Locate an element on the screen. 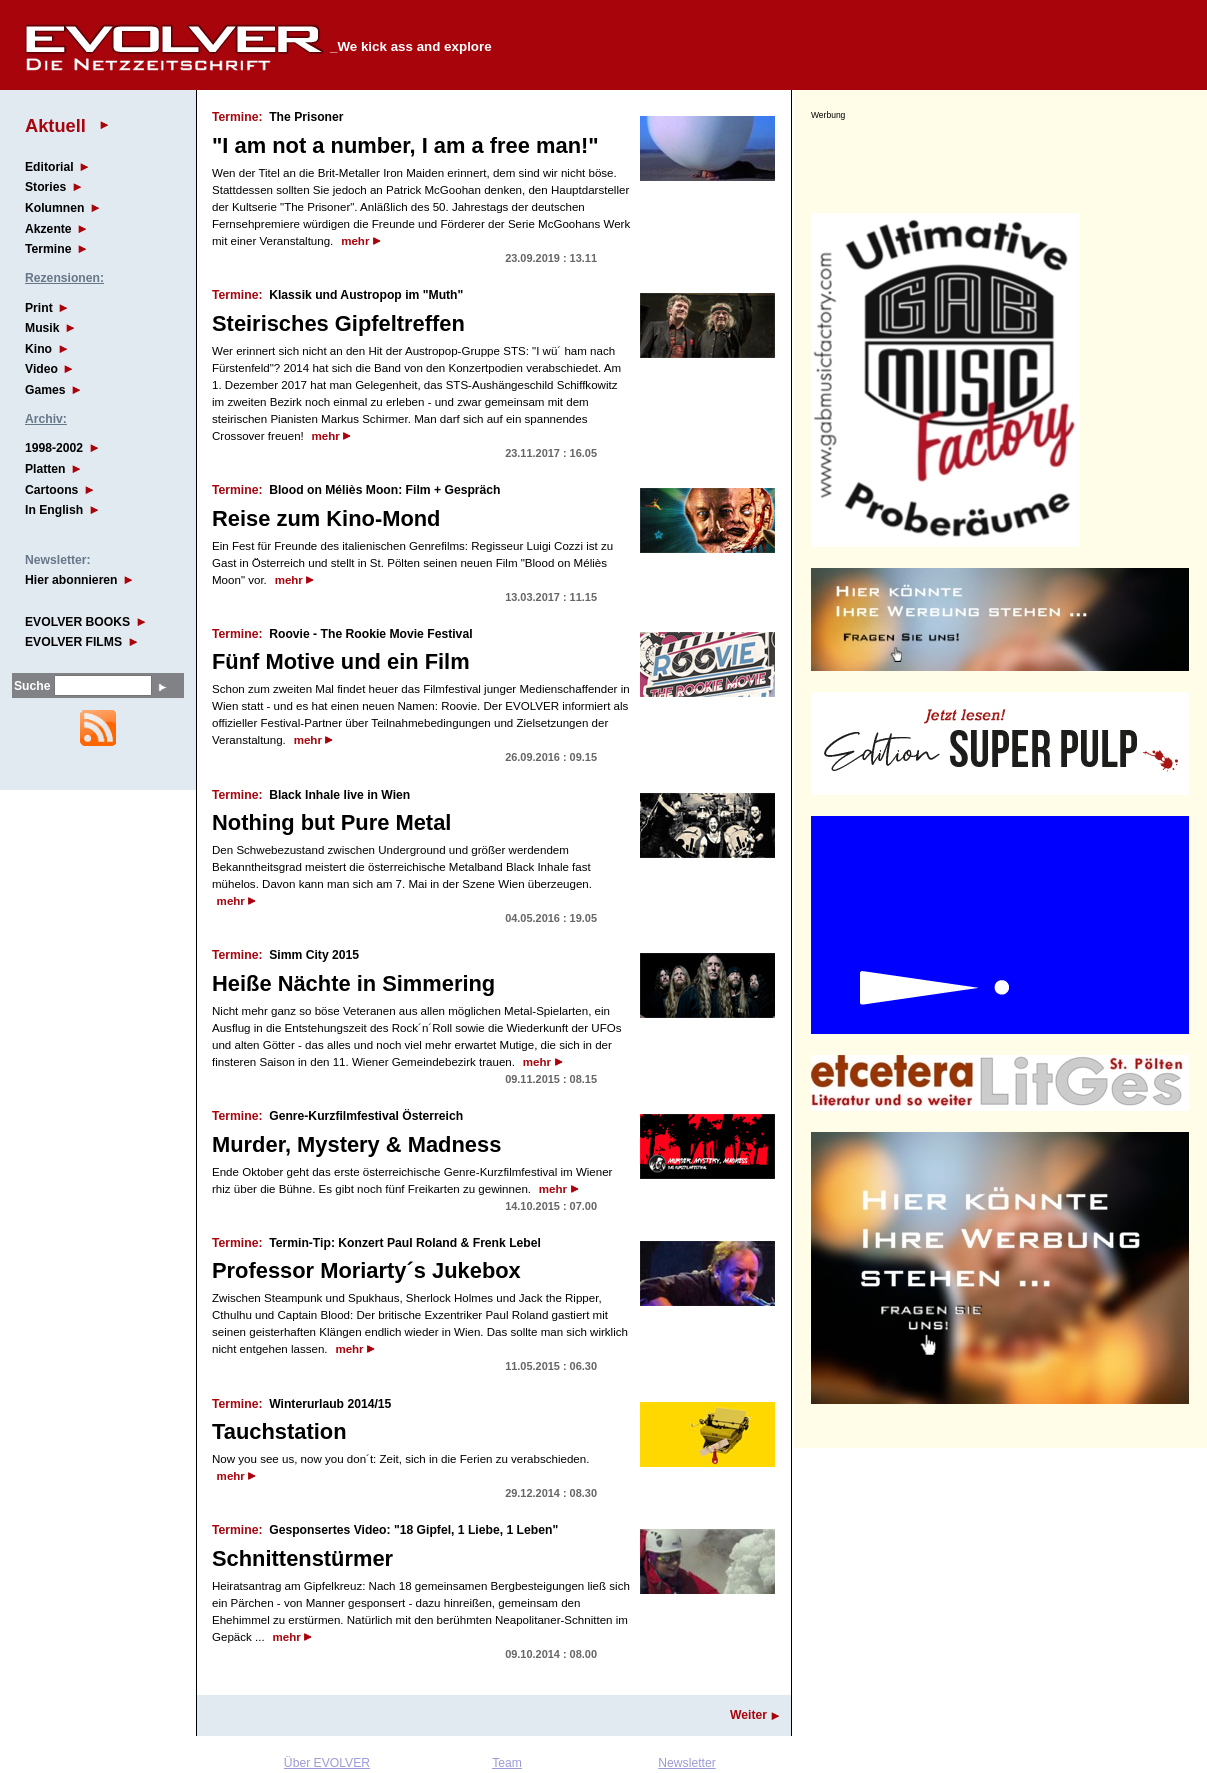  mehr is located at coordinates (355, 241).